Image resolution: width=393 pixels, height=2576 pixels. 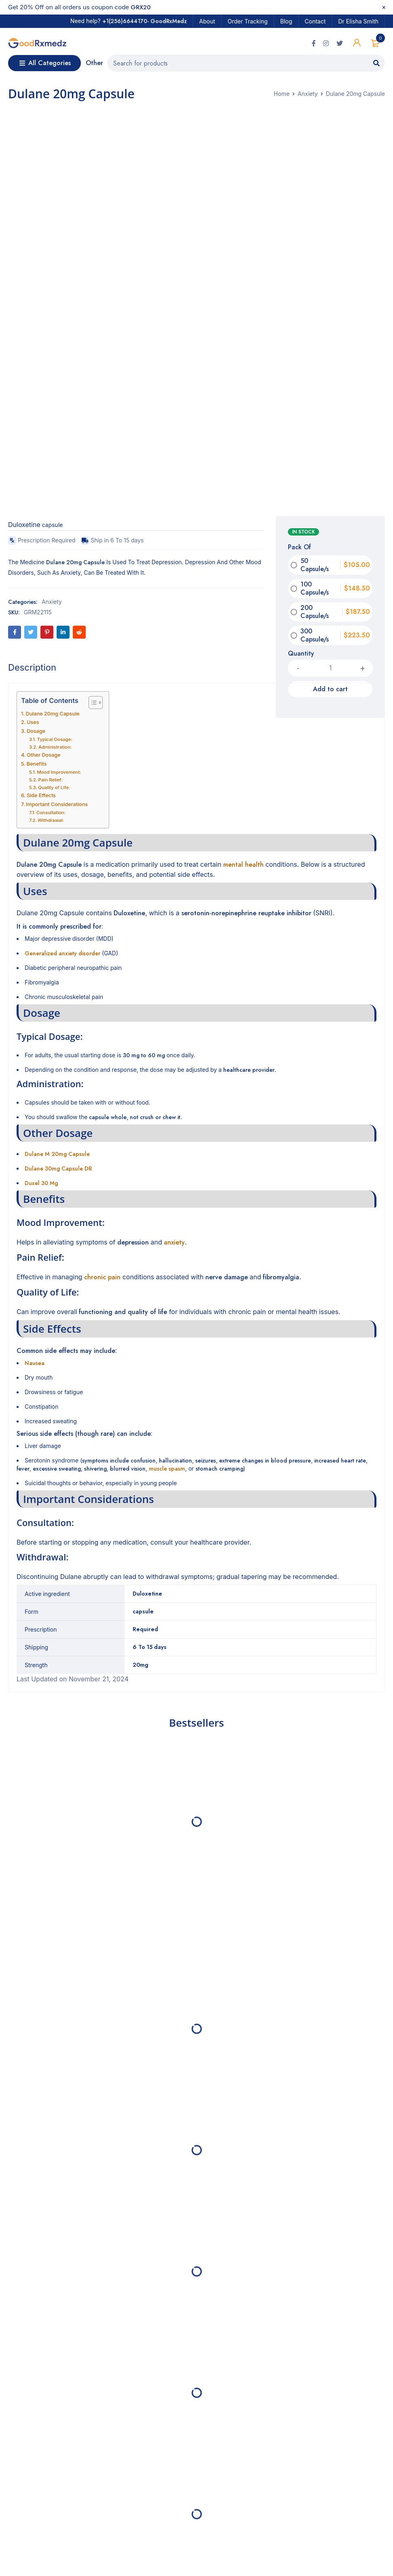 What do you see at coordinates (207, 21) in the screenshot?
I see `About` at bounding box center [207, 21].